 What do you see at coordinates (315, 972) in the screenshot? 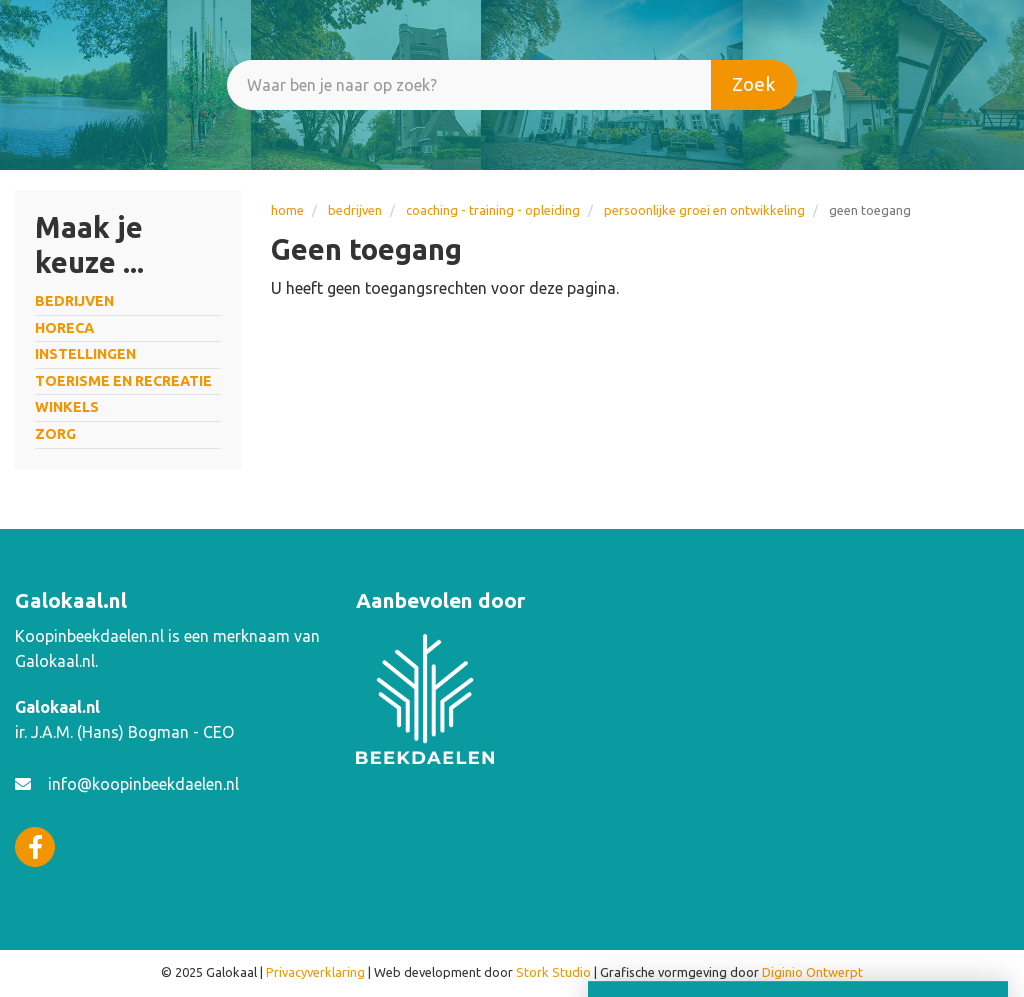
I see `Privacyverklaring` at bounding box center [315, 972].